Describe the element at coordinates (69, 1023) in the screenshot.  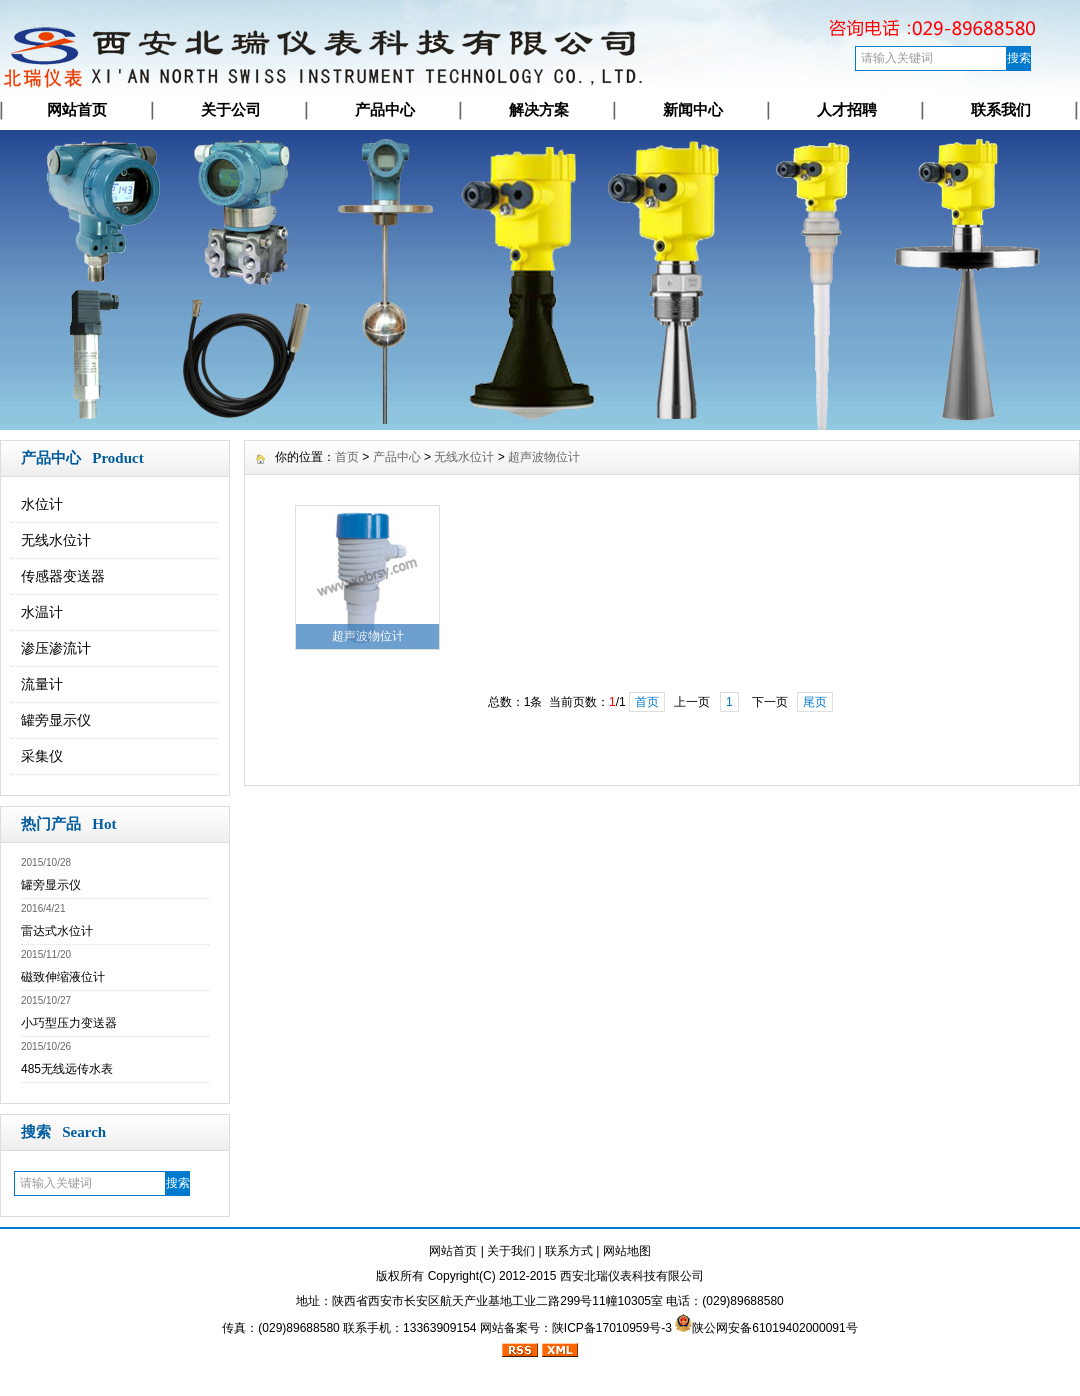
I see `小巧型压力变送器` at that location.